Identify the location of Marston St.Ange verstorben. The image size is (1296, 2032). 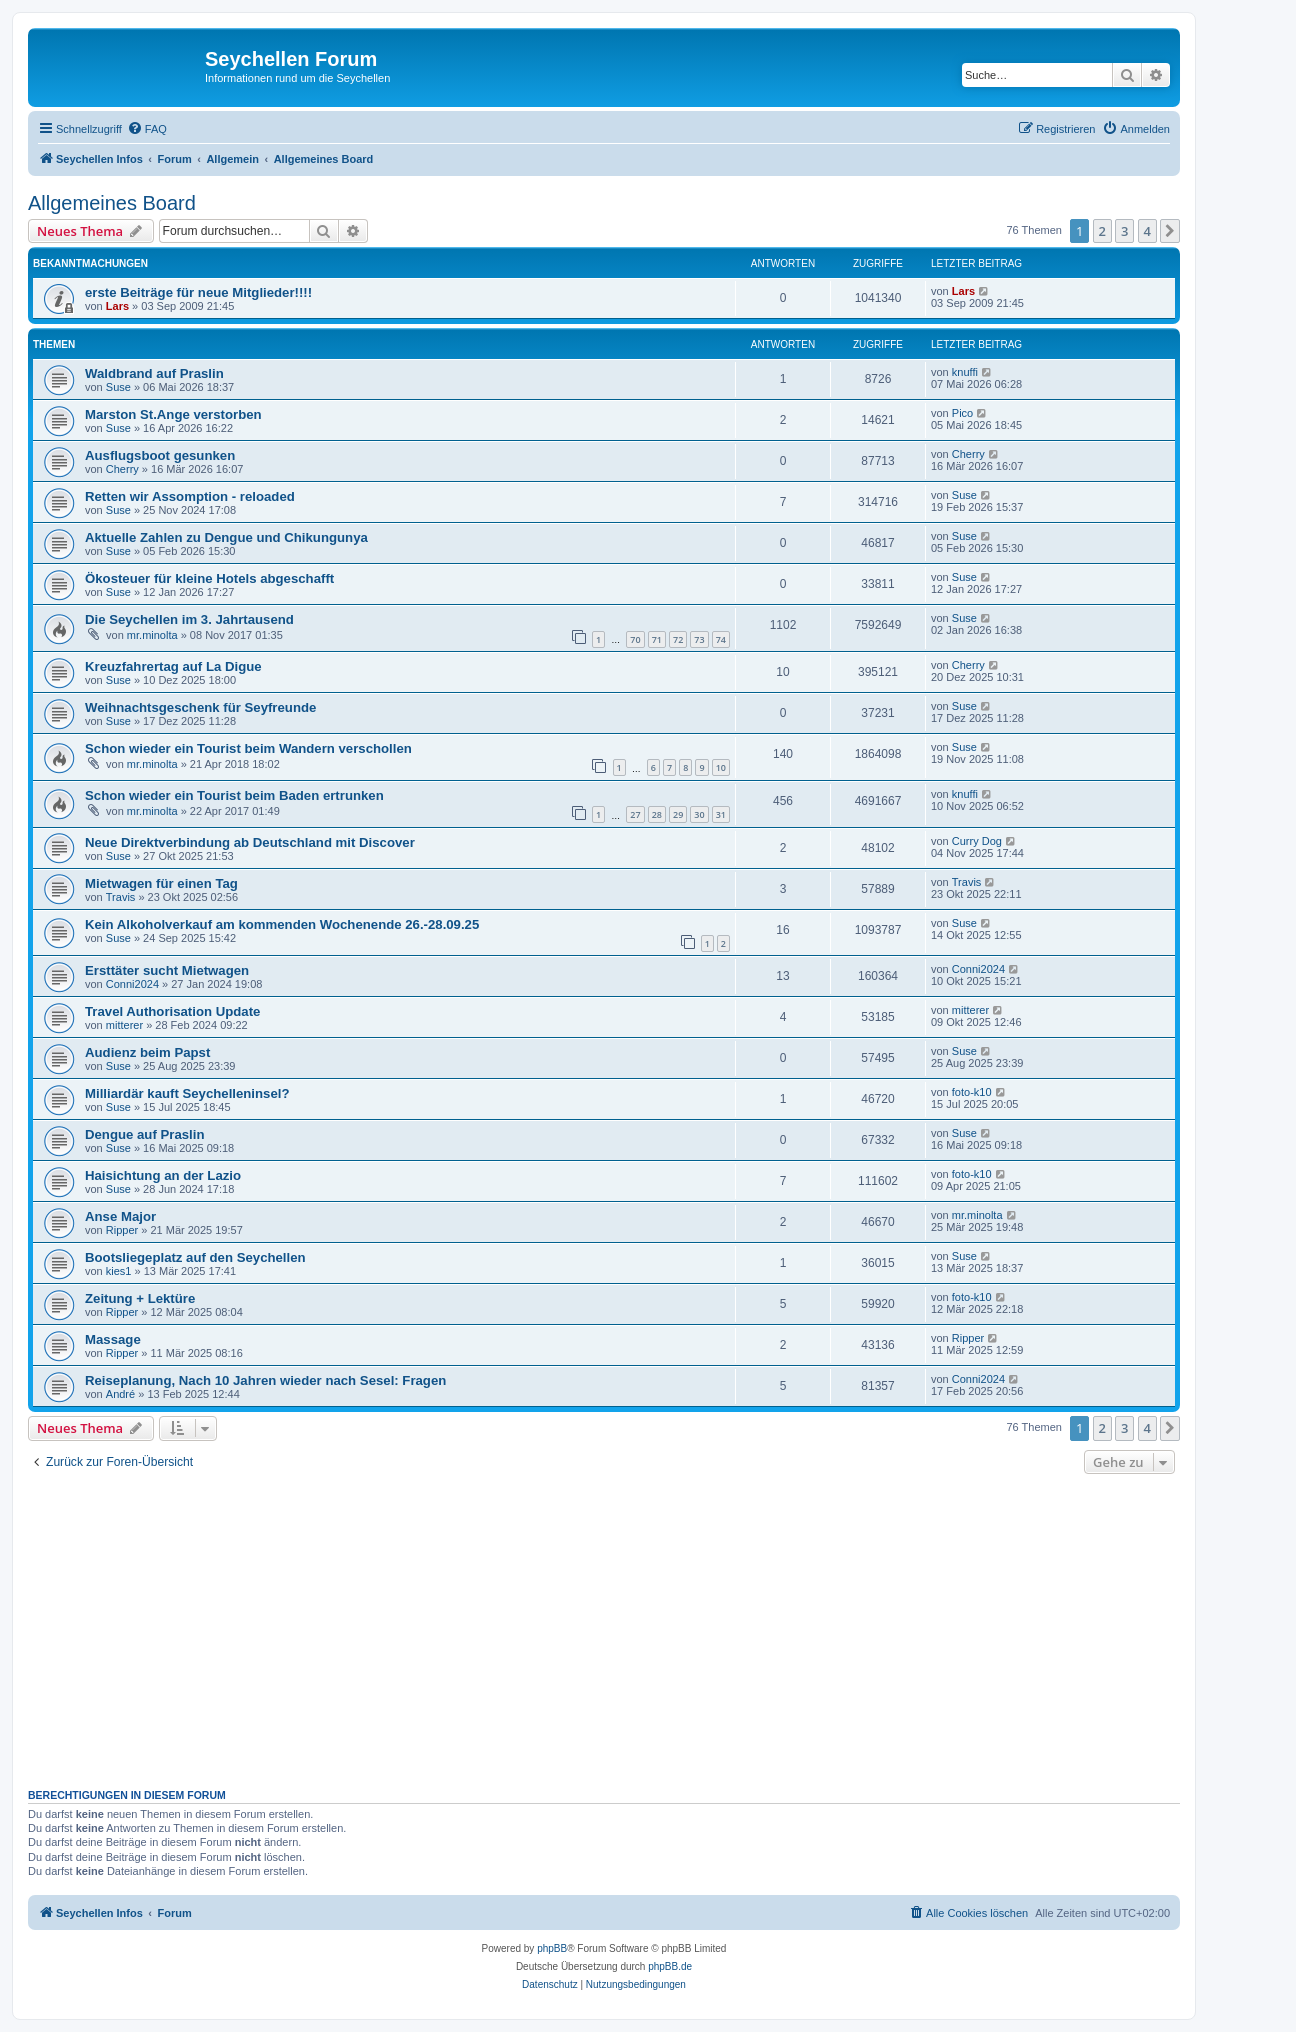
(173, 414).